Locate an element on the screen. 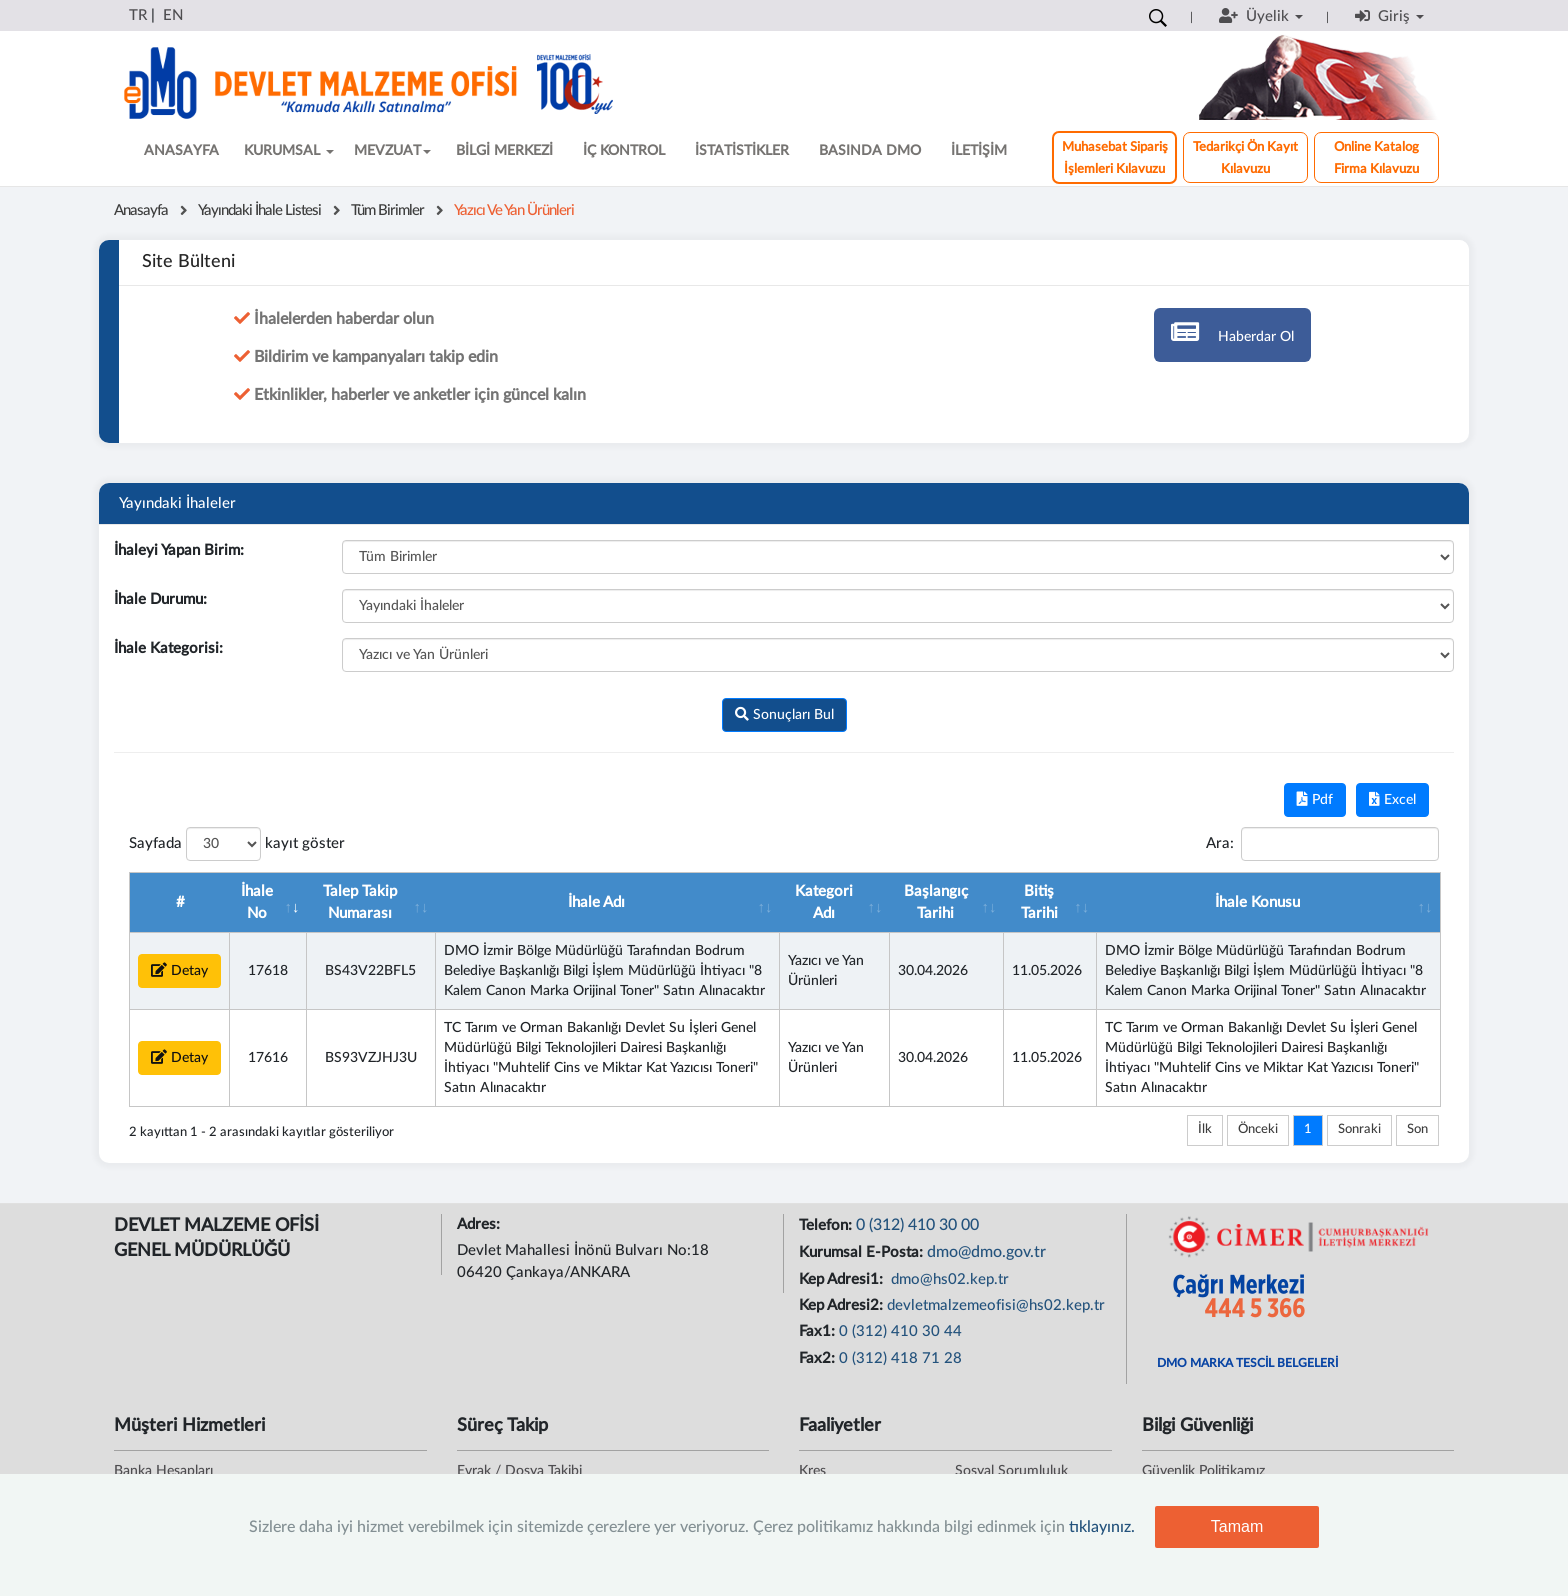 This screenshot has height=1596, width=1568. Bitiş Tarihi [Bitiş Tarihi : artan sütun sıralamasını aktifleştir] is located at coordinates (1039, 902).